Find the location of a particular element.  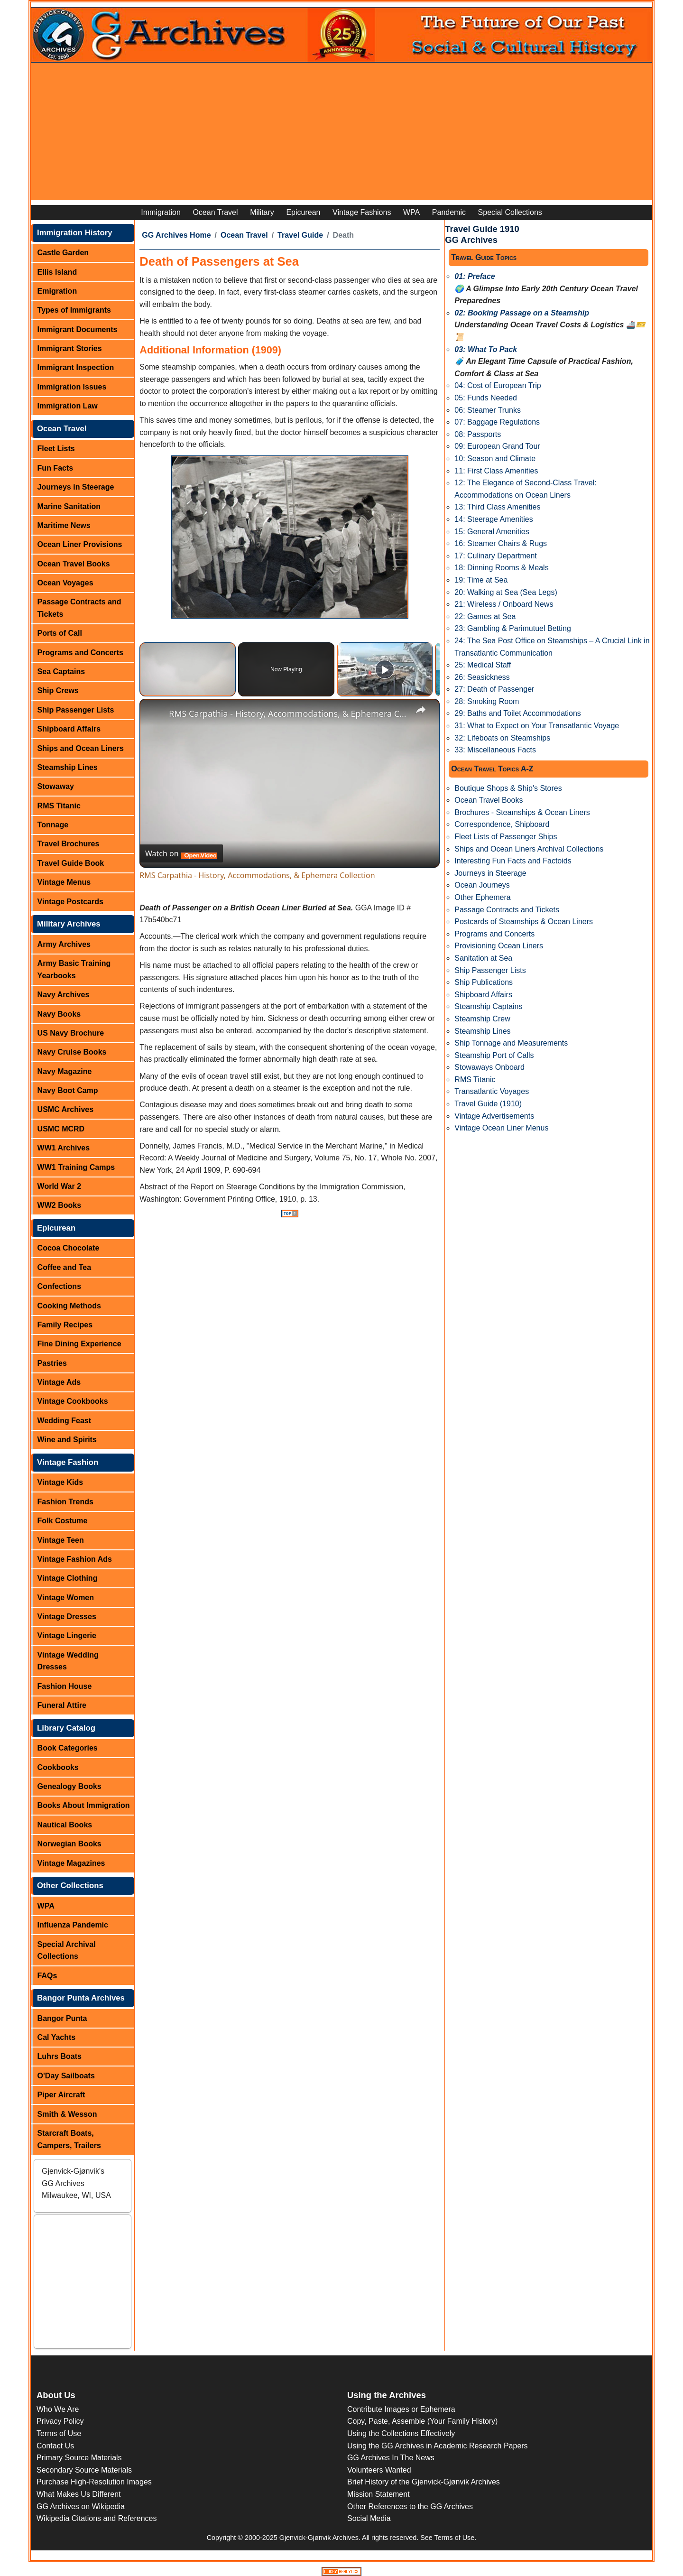

Brief History of the Gjenvick-Gjønvik Archives is located at coordinates (423, 2482).